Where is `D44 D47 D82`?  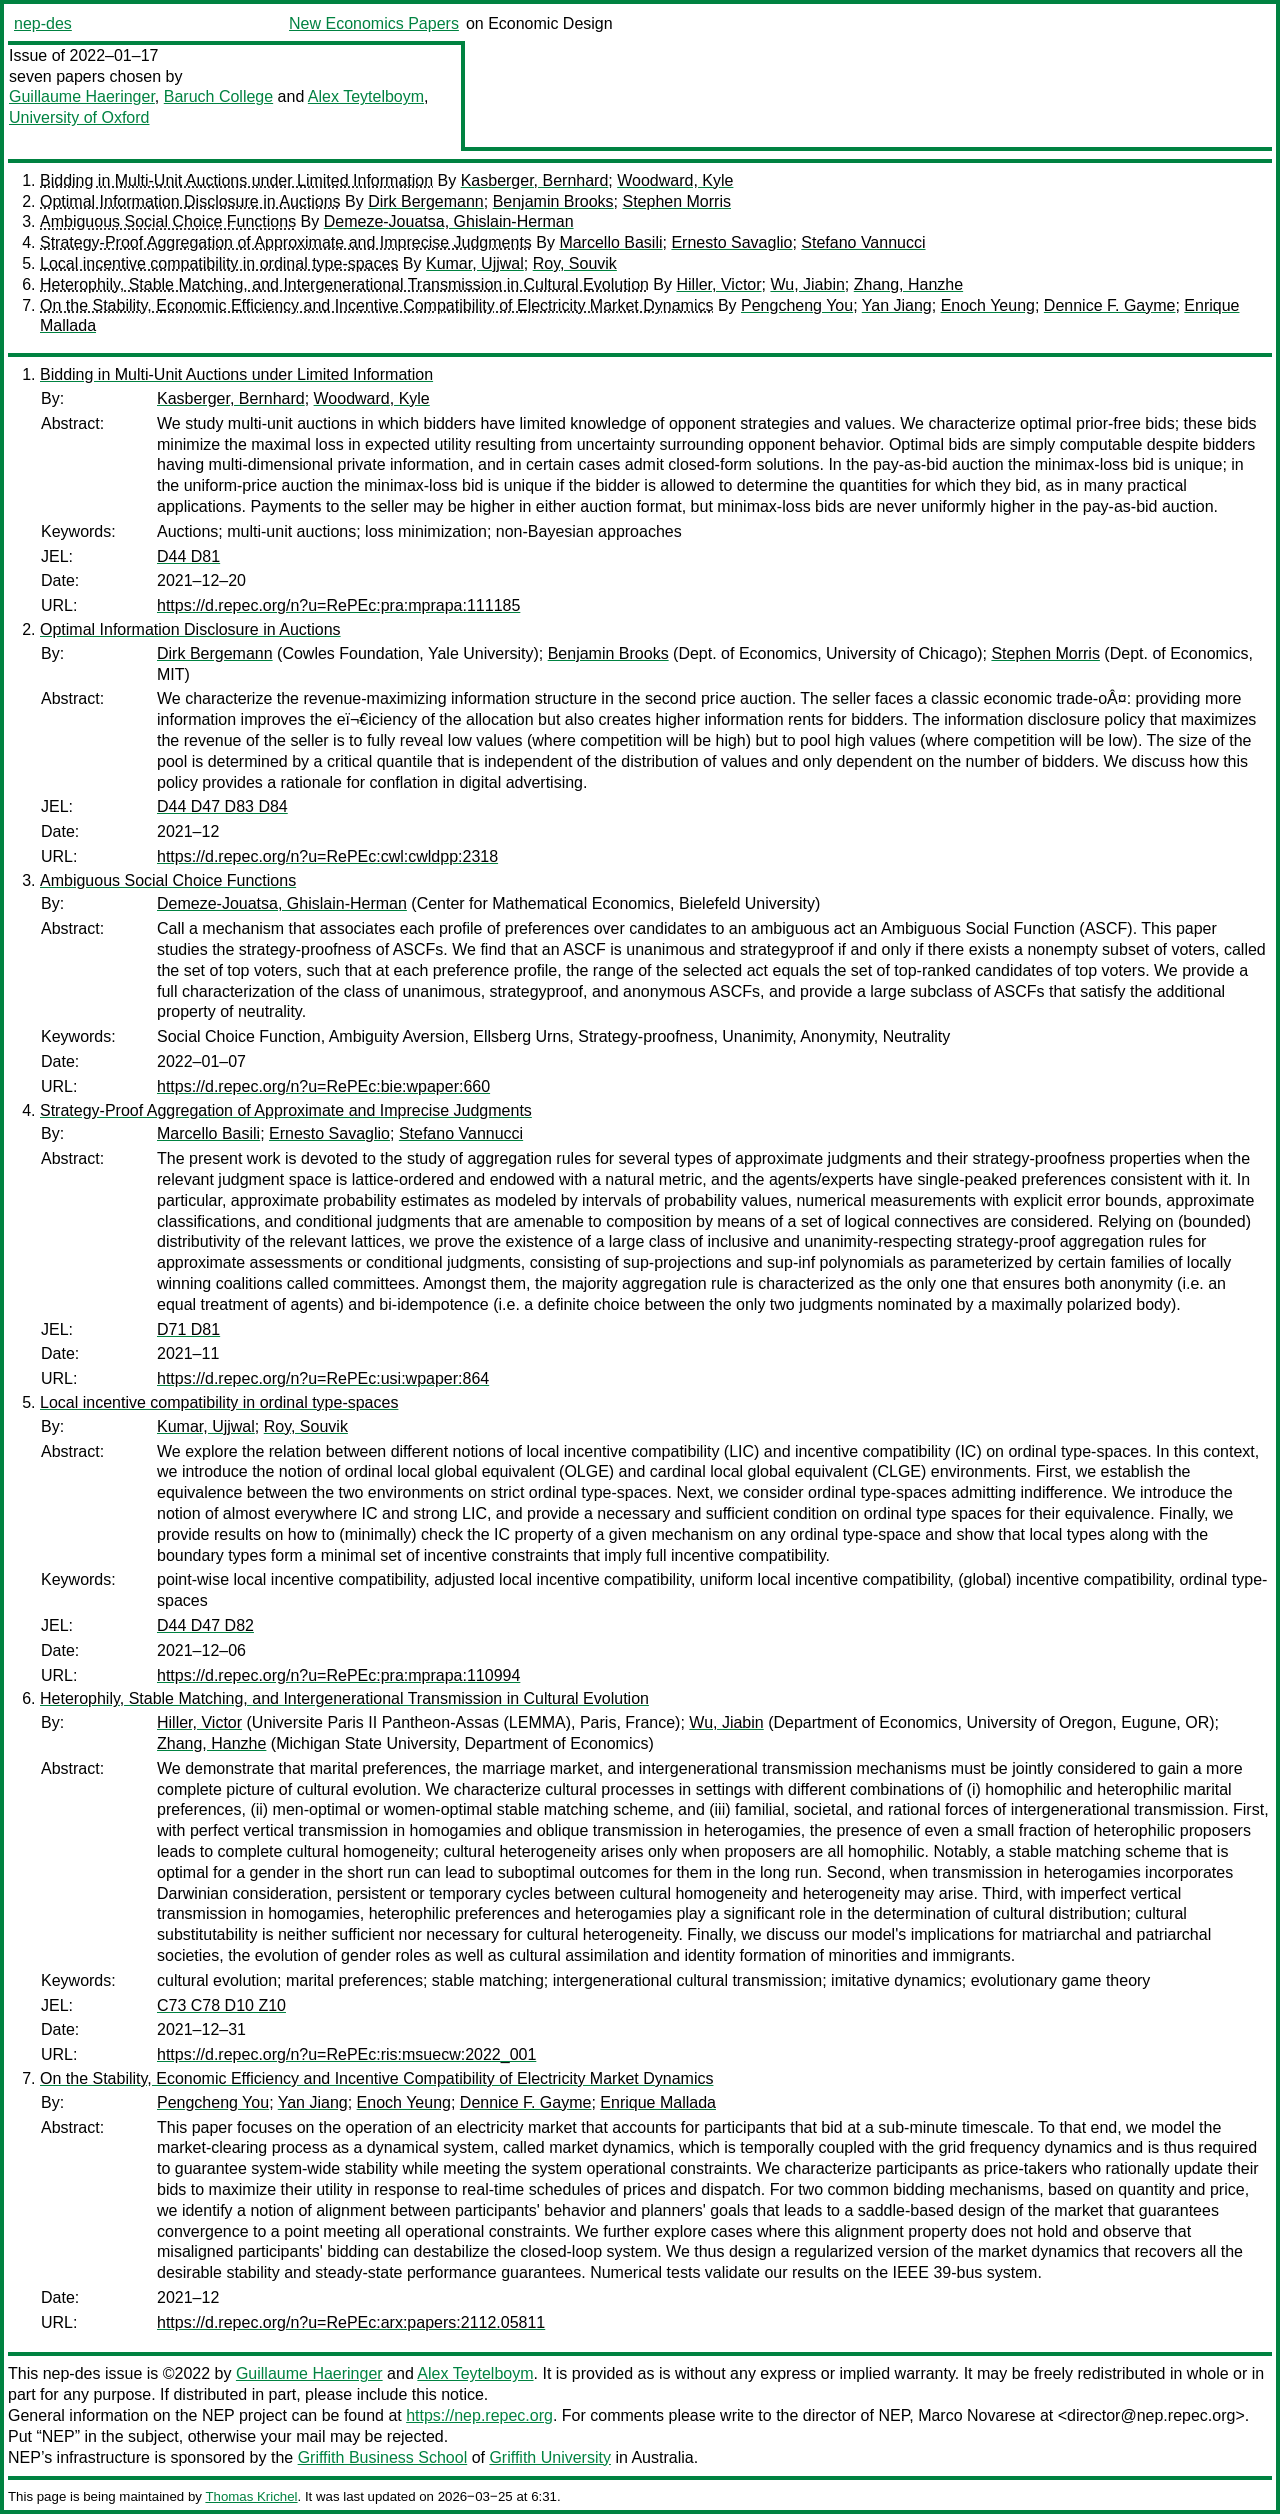
D44 D47 D82 is located at coordinates (205, 1625).